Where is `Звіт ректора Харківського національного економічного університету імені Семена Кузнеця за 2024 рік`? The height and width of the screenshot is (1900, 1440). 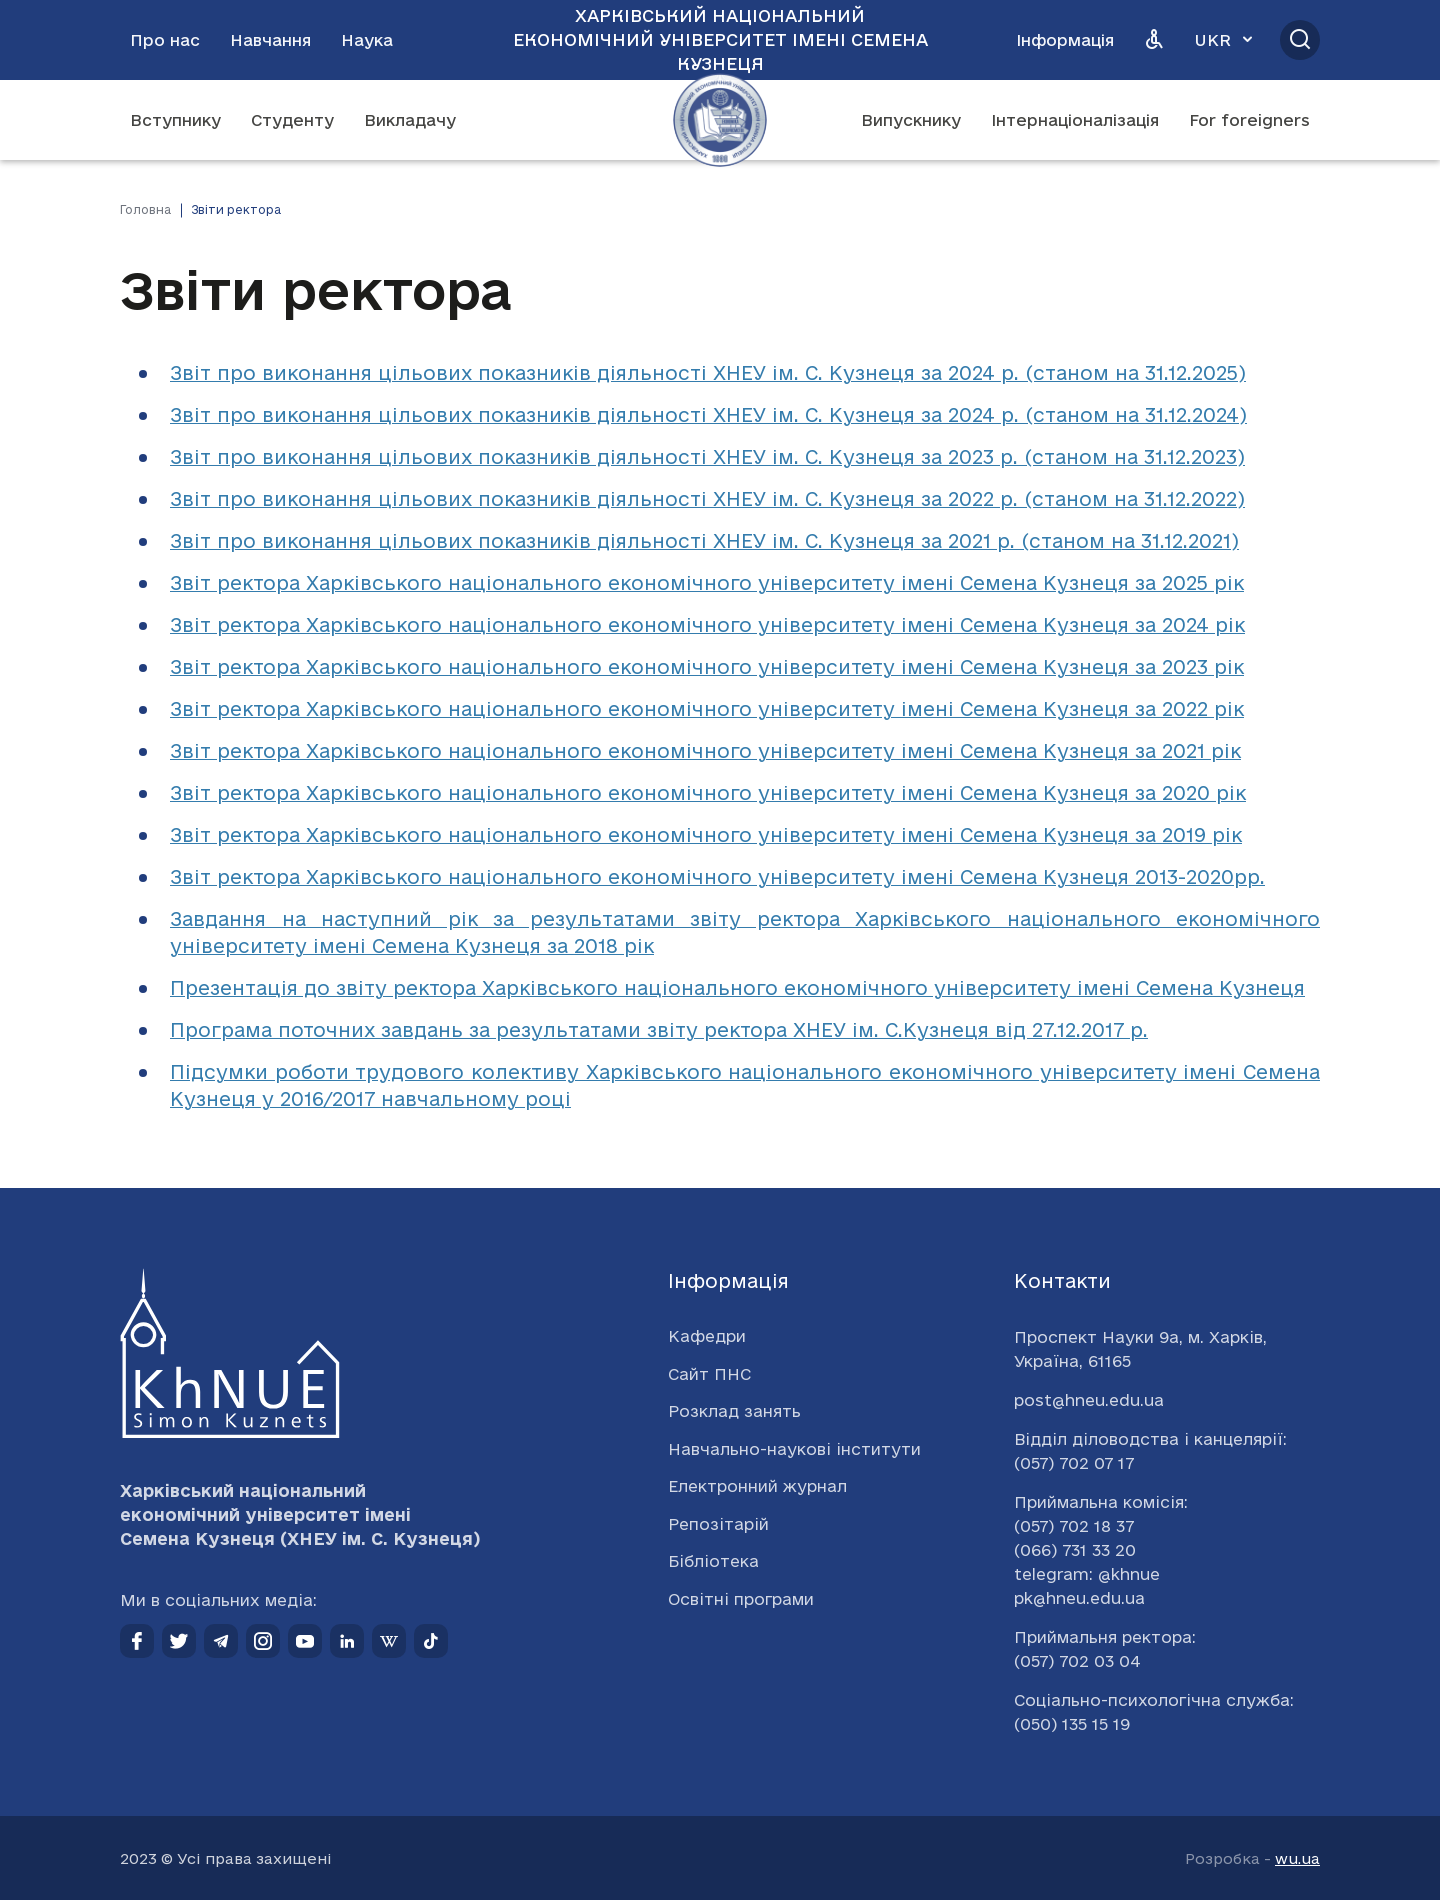
Звіт ректора Харківського національного економічного університету імені Семена Кузнеця за 2024 рік is located at coordinates (707, 625).